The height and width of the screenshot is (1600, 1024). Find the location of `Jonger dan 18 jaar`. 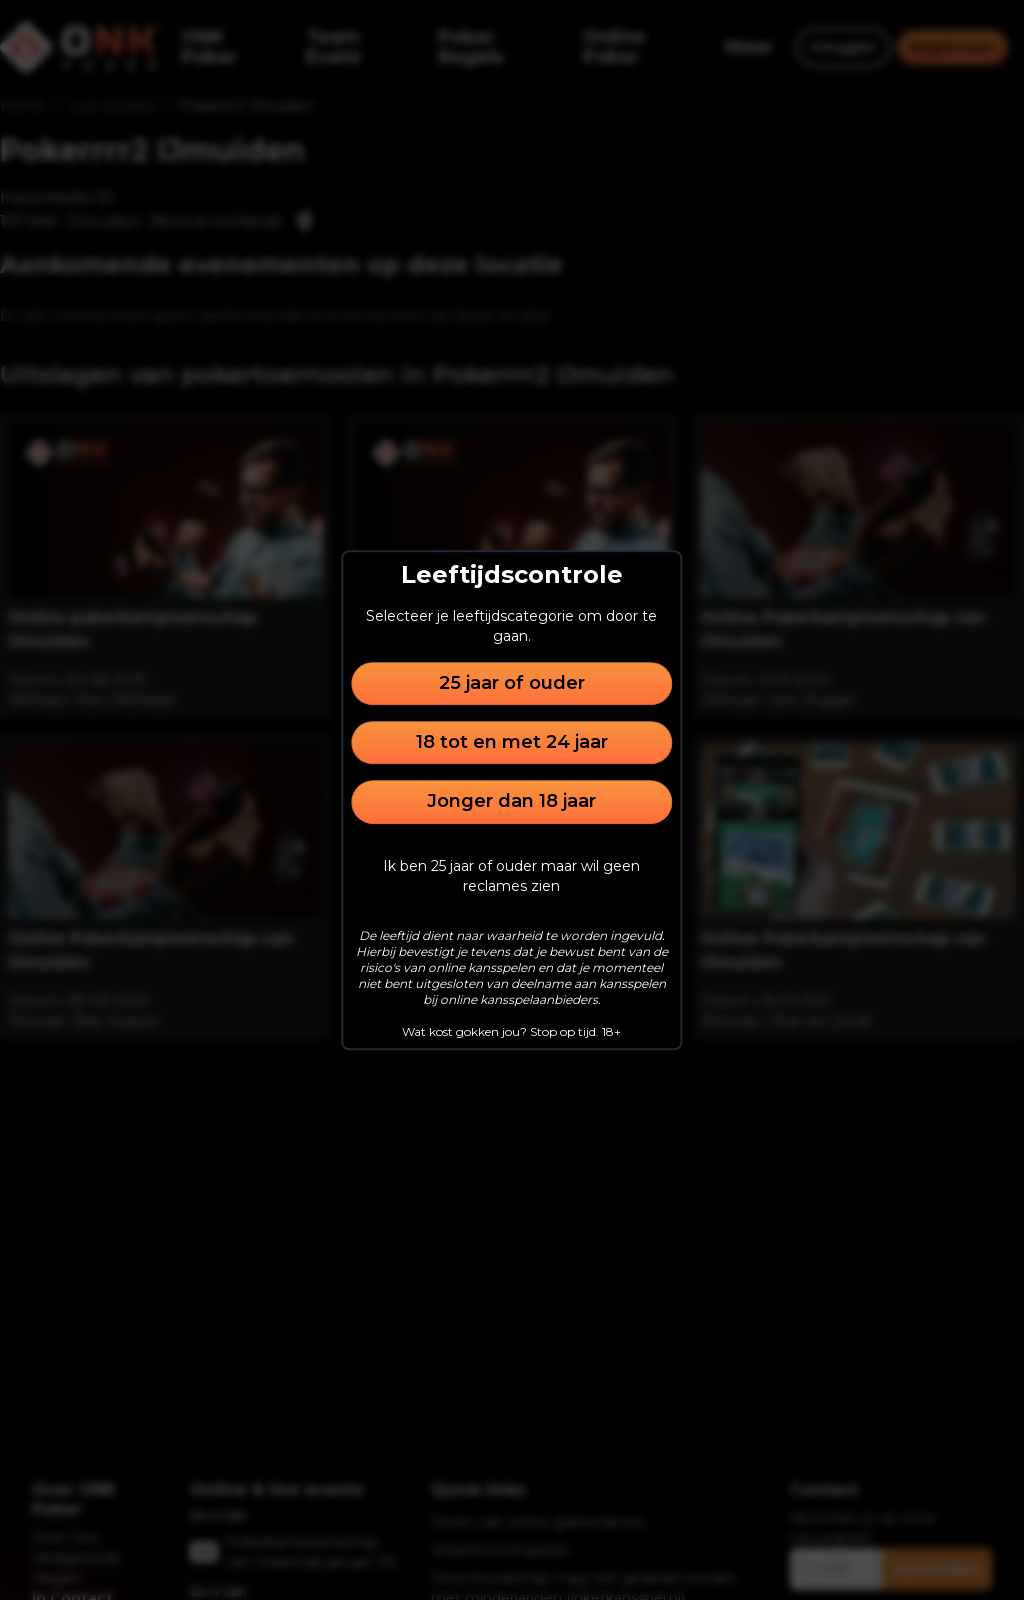

Jonger dan 18 jaar is located at coordinates (511, 802).